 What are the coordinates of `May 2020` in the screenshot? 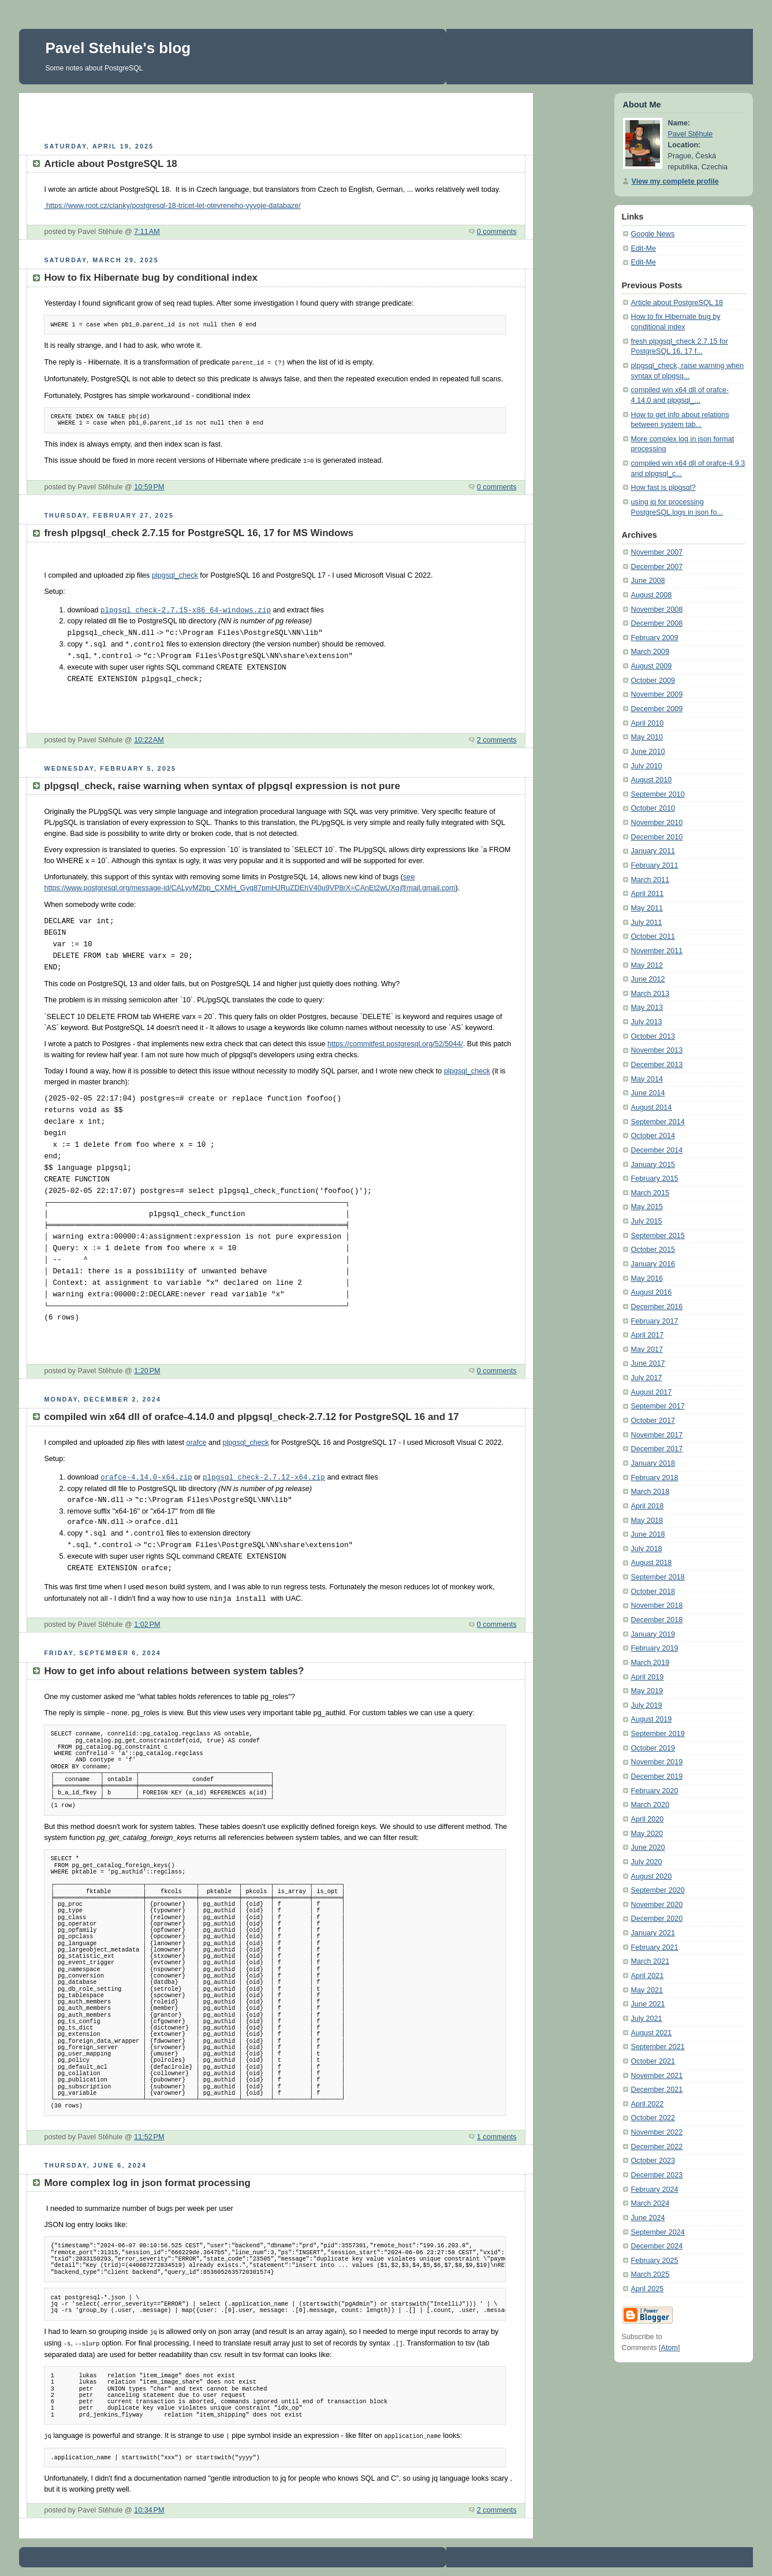 It's located at (647, 1834).